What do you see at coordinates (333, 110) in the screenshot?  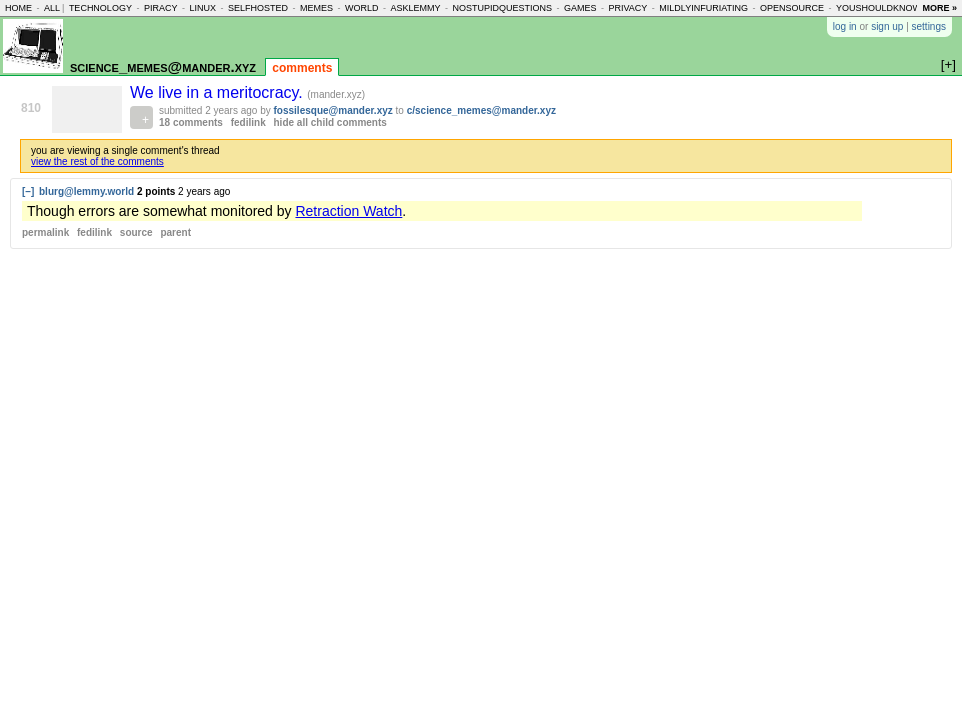 I see `fossilesque@mander.xyz` at bounding box center [333, 110].